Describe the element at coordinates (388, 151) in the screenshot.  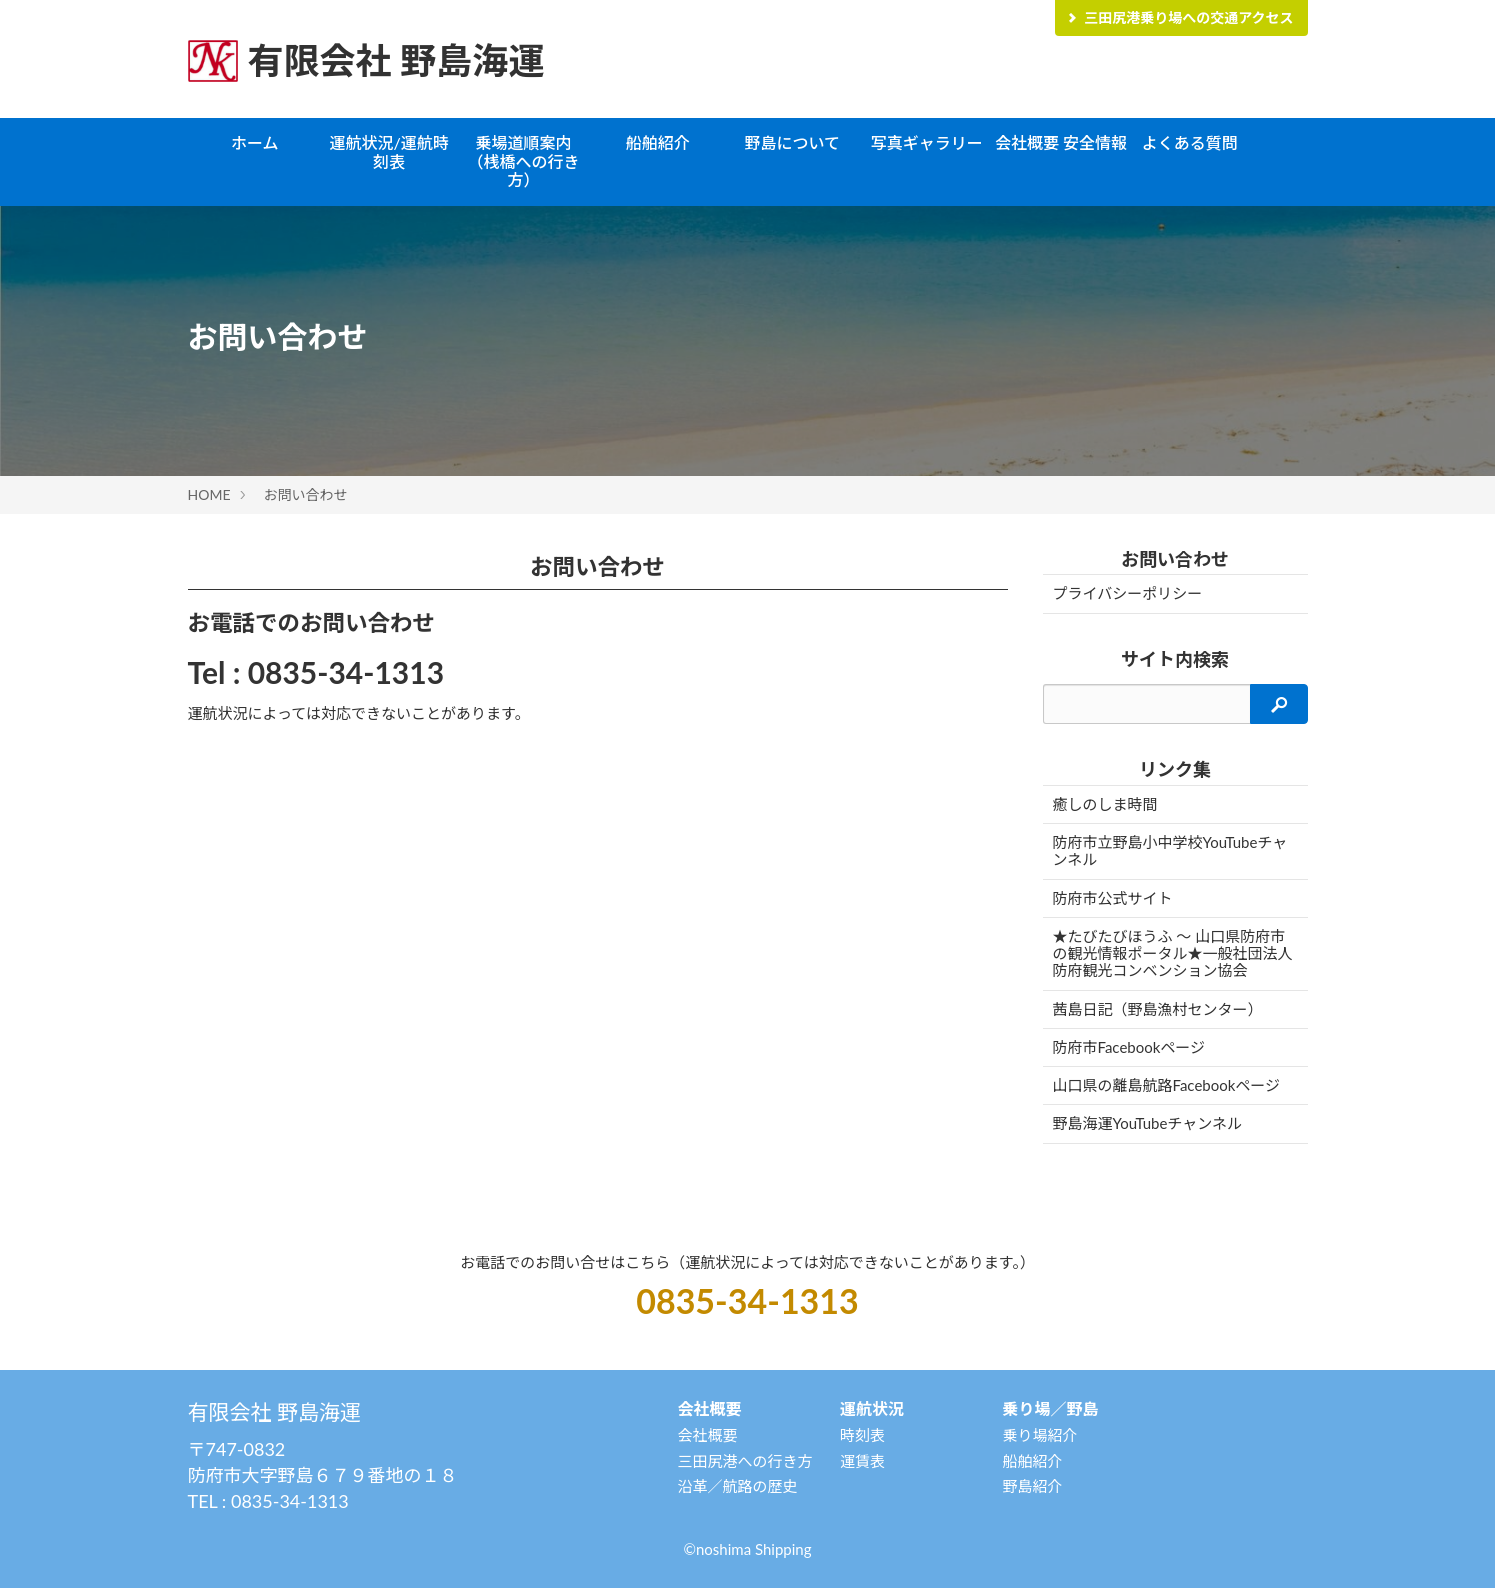
I see `運航状況/運航時刻表` at that location.